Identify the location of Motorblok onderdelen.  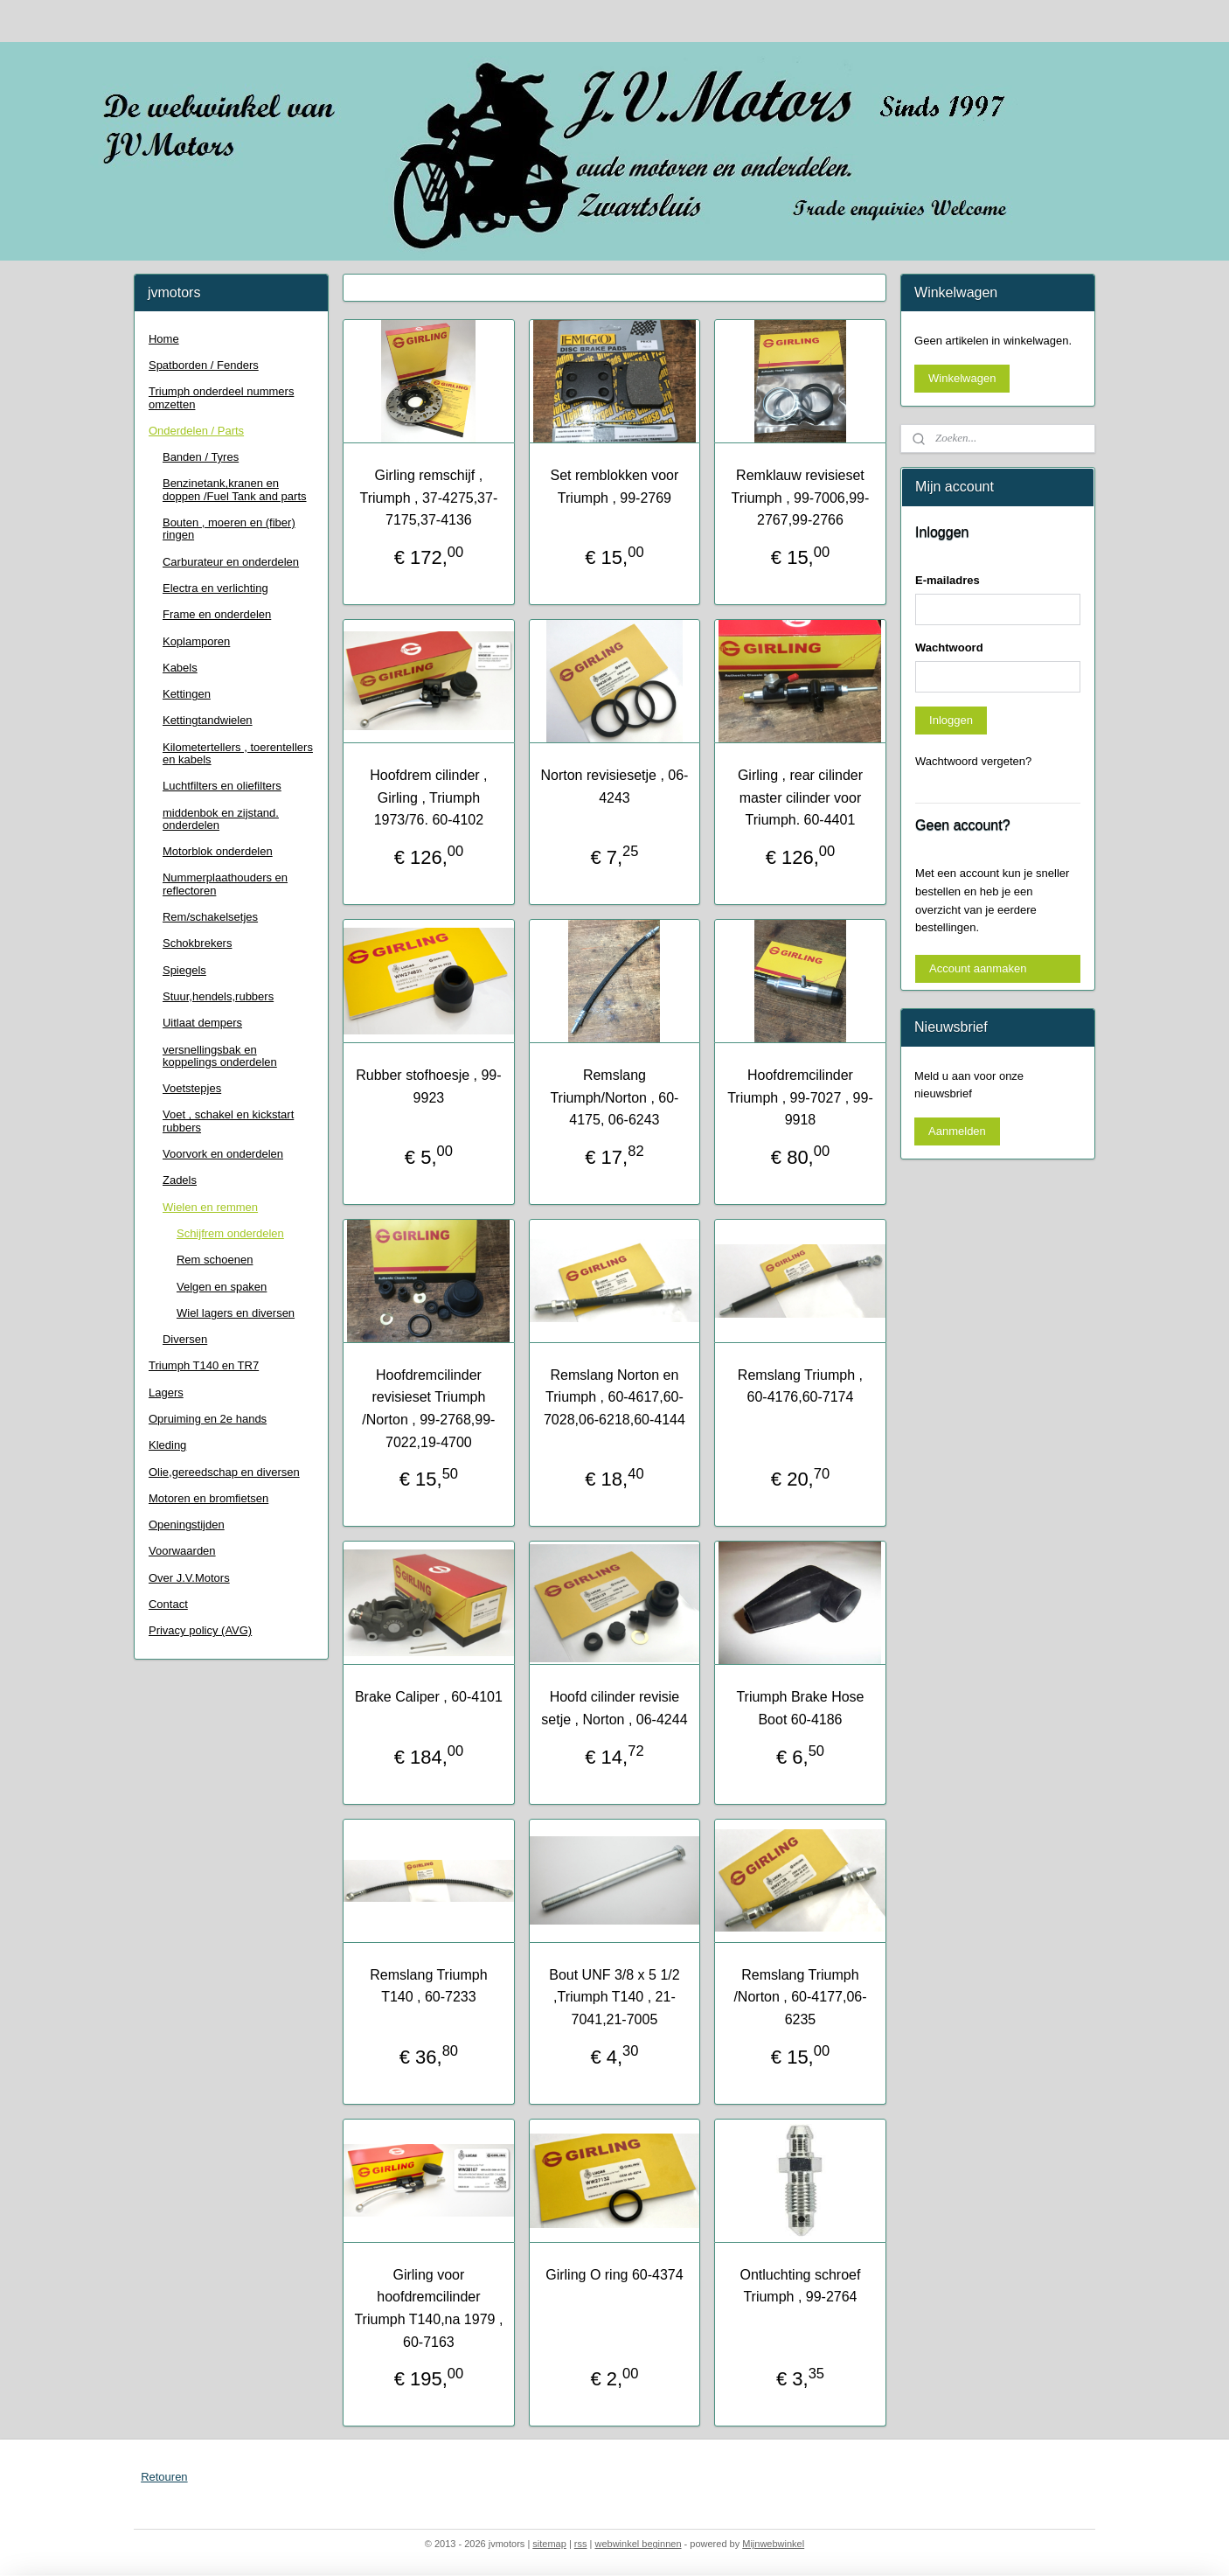
(218, 851).